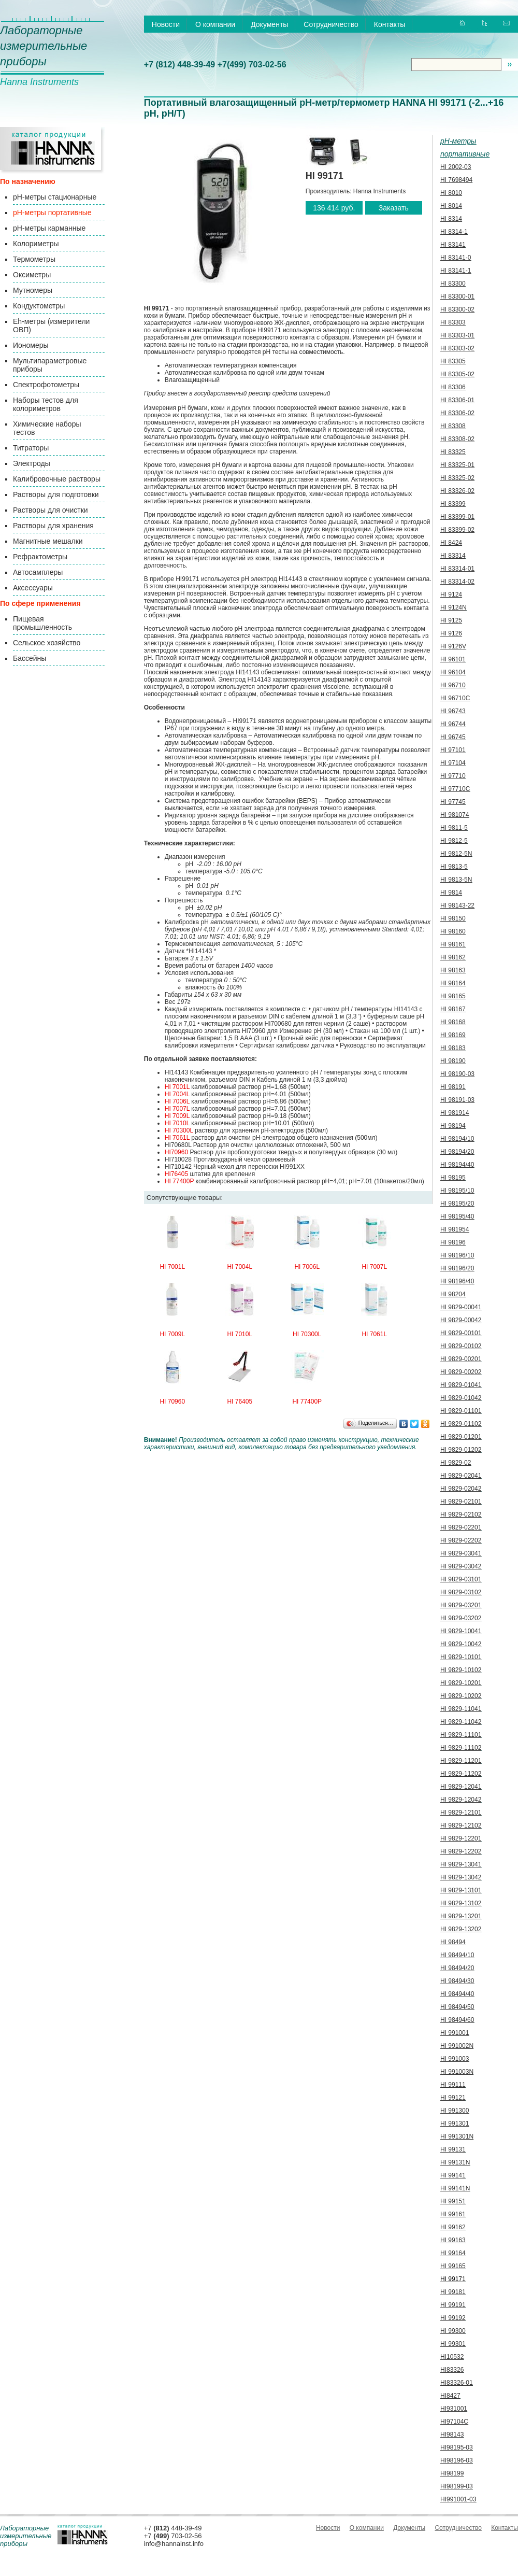 The image size is (518, 2576). What do you see at coordinates (39, 306) in the screenshot?
I see `Кондуктометры` at bounding box center [39, 306].